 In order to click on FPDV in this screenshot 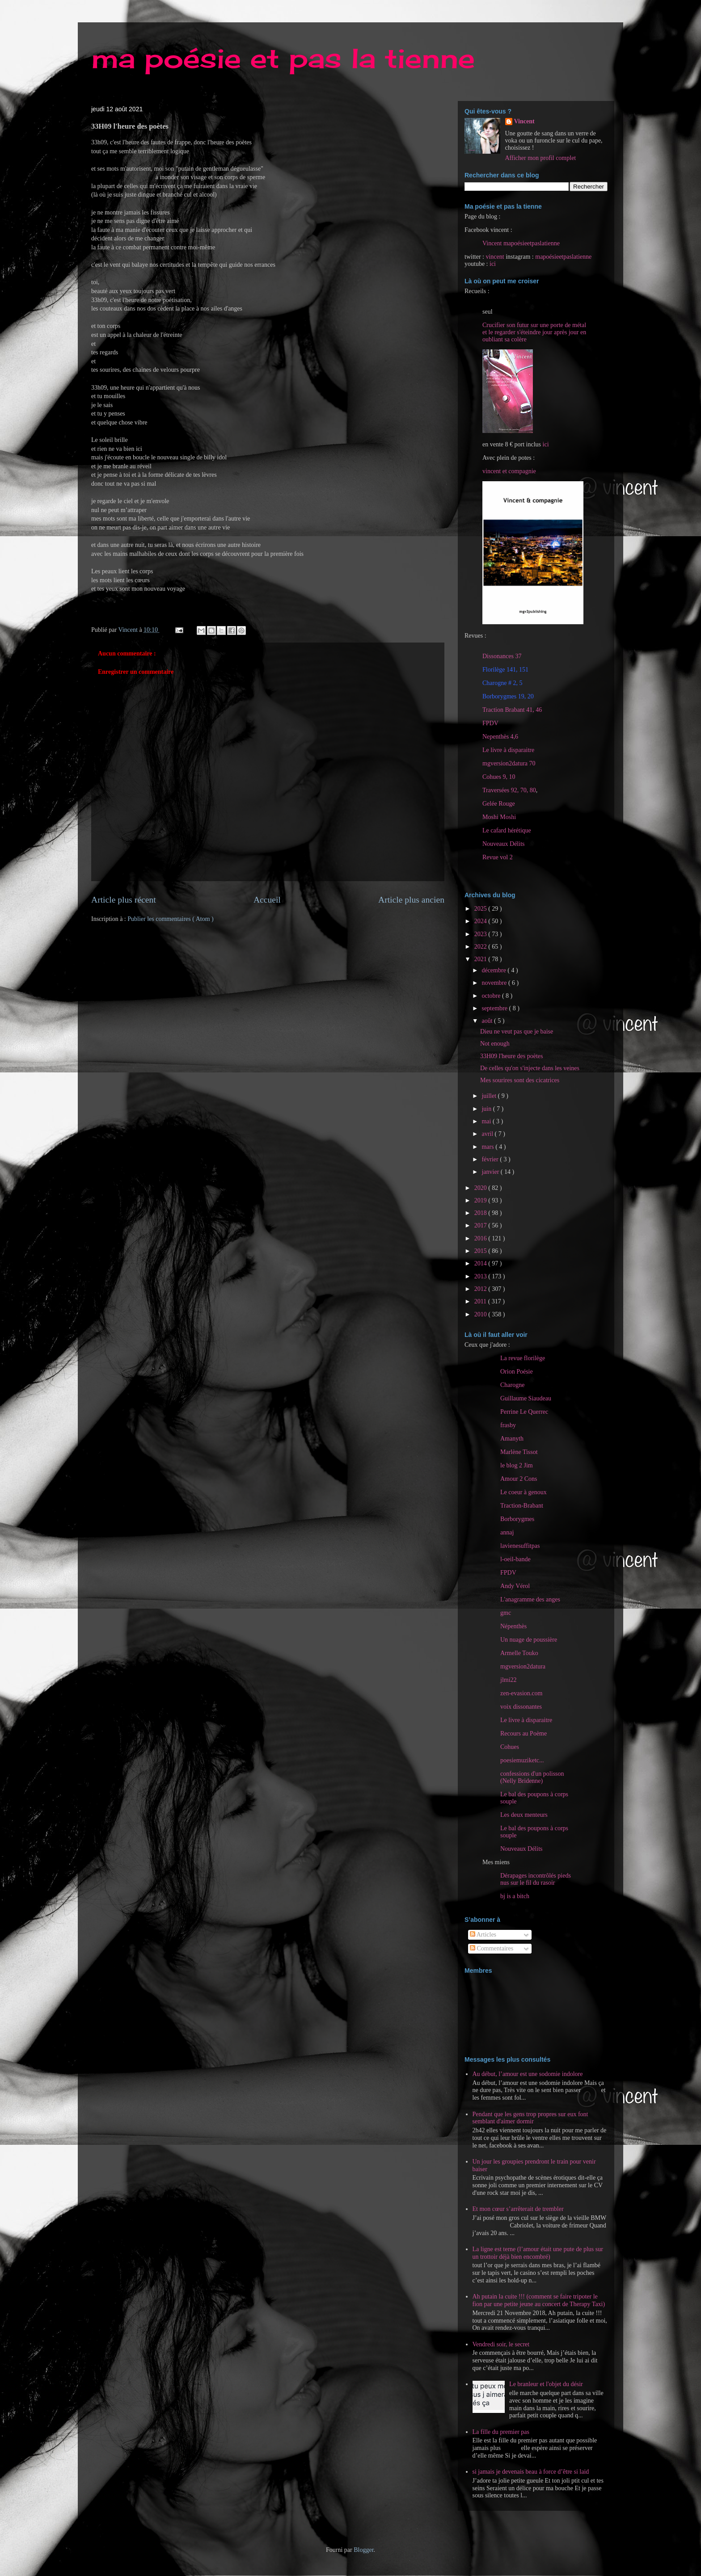, I will do `click(490, 723)`.